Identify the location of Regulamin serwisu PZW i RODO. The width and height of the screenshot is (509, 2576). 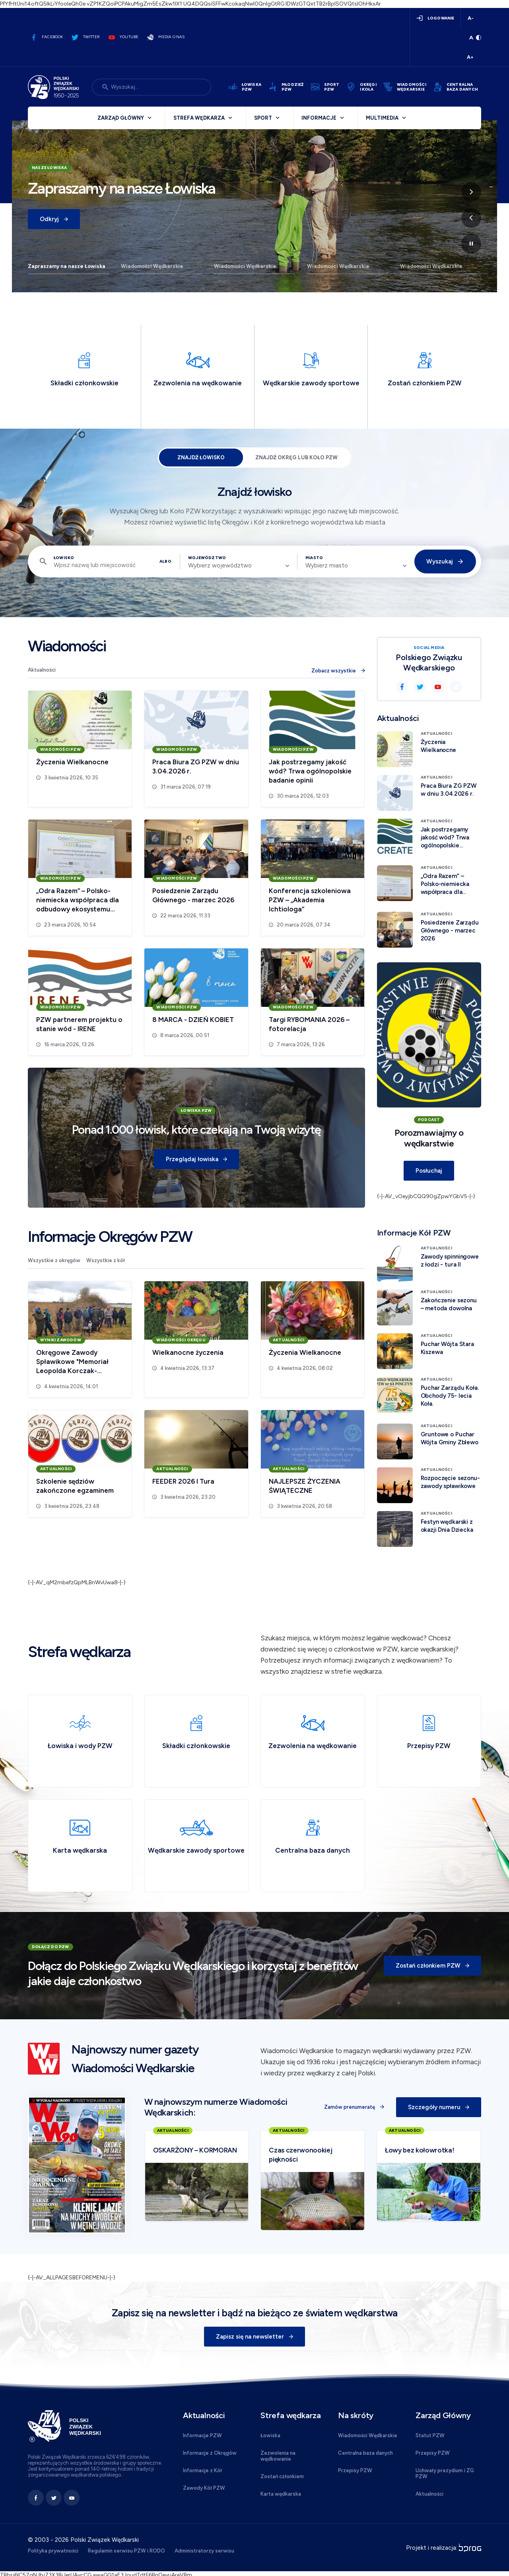
(126, 2551).